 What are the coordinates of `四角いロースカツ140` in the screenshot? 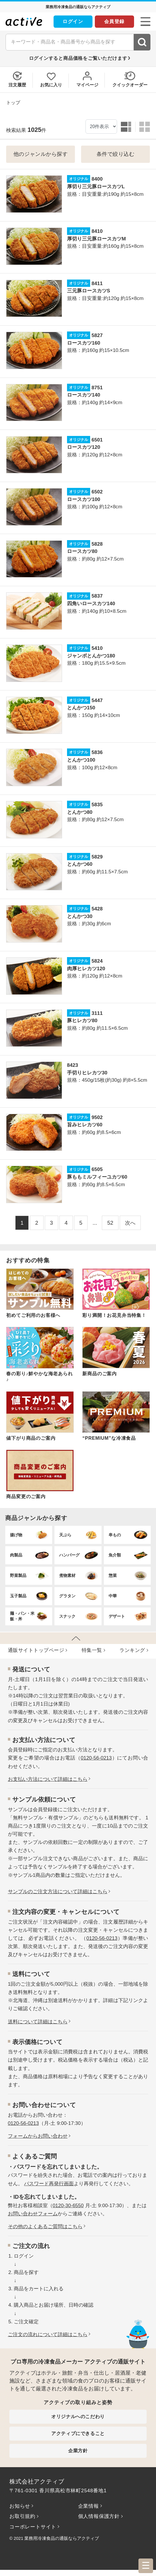 It's located at (91, 603).